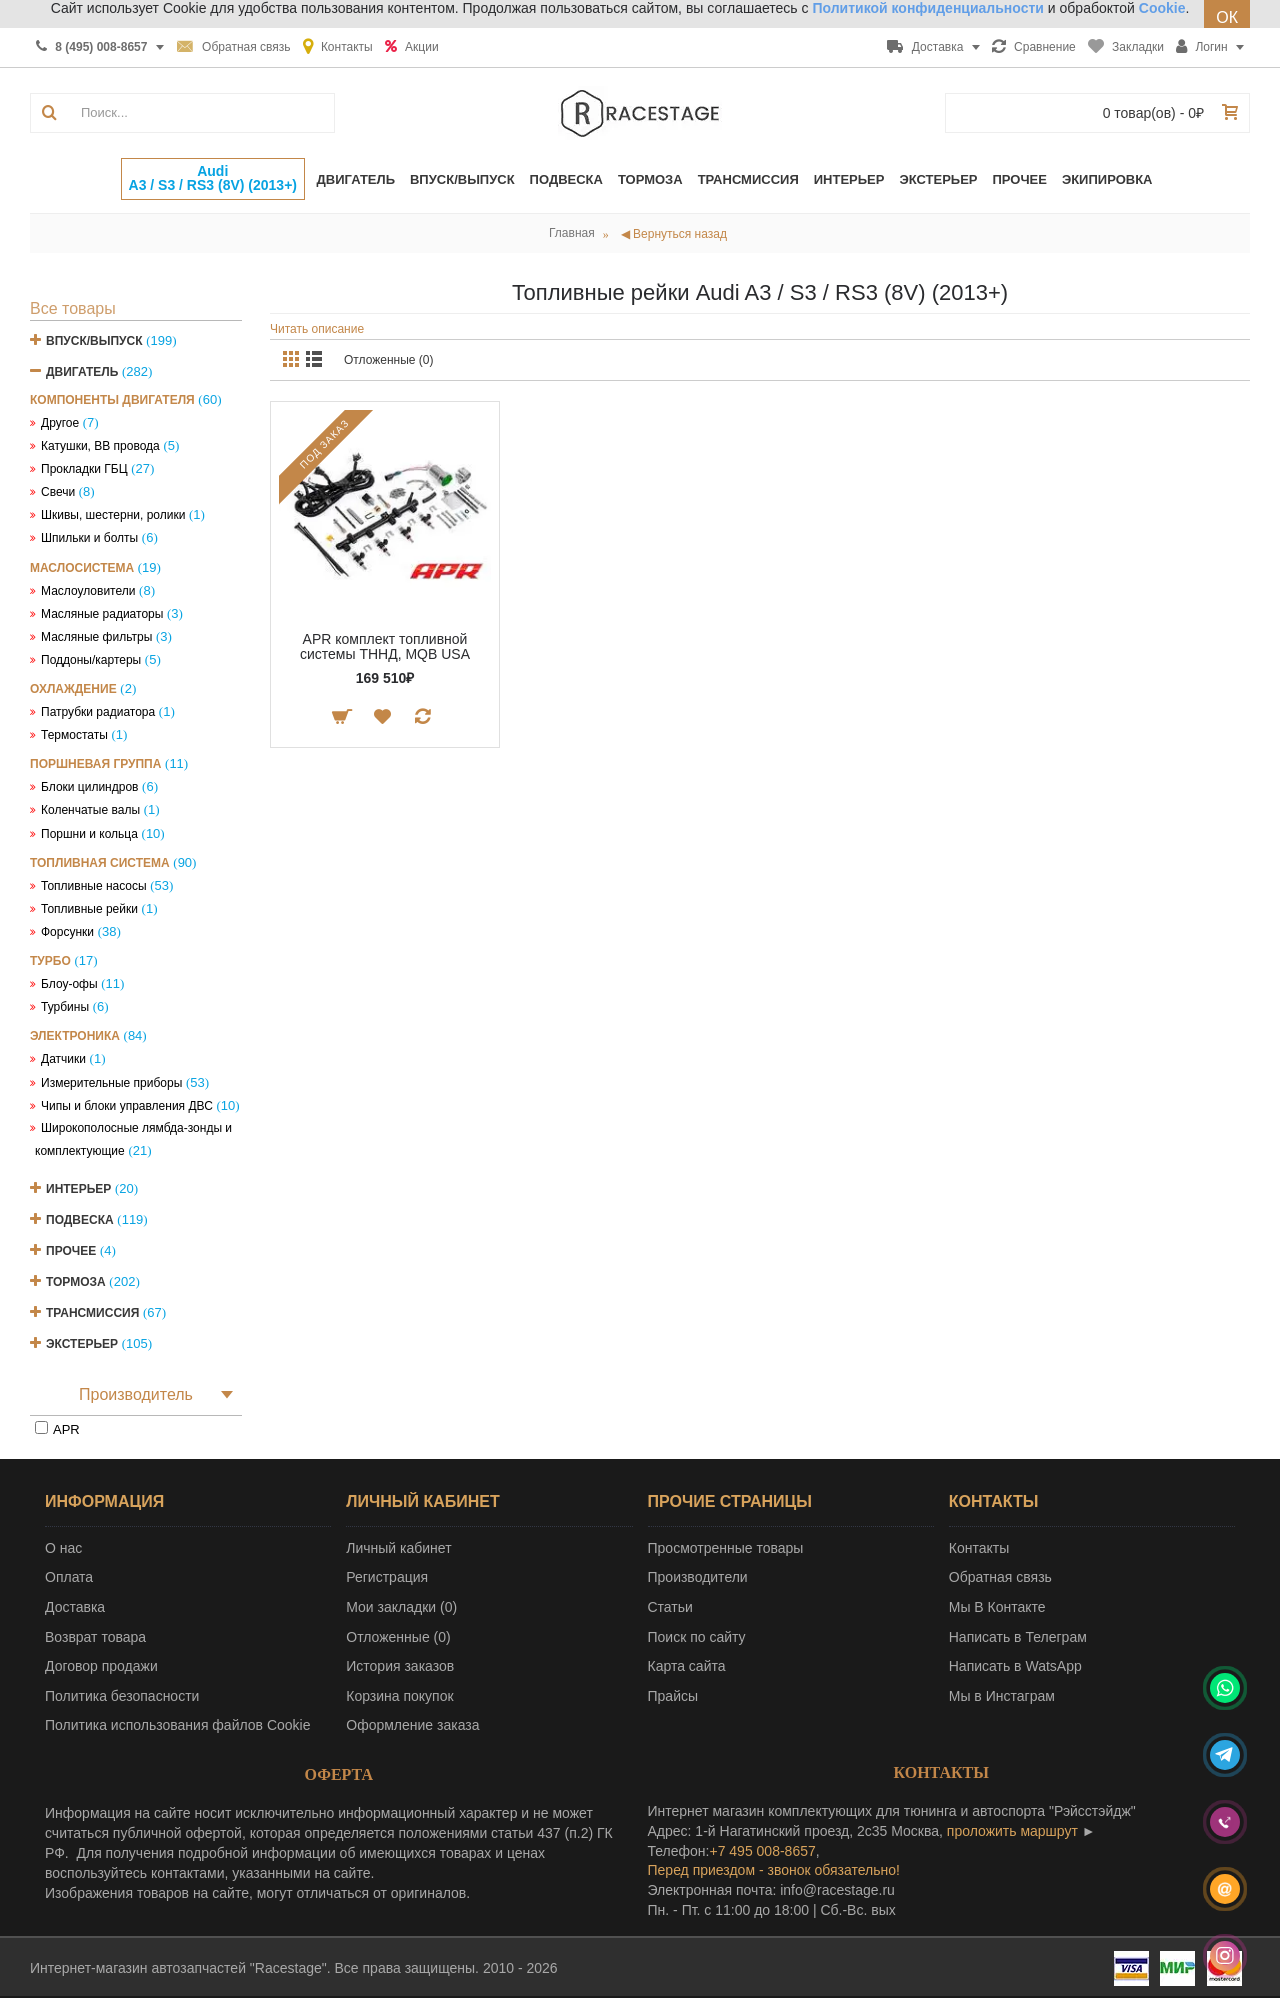 The width and height of the screenshot is (1280, 1998). I want to click on Свечи, so click(58, 492).